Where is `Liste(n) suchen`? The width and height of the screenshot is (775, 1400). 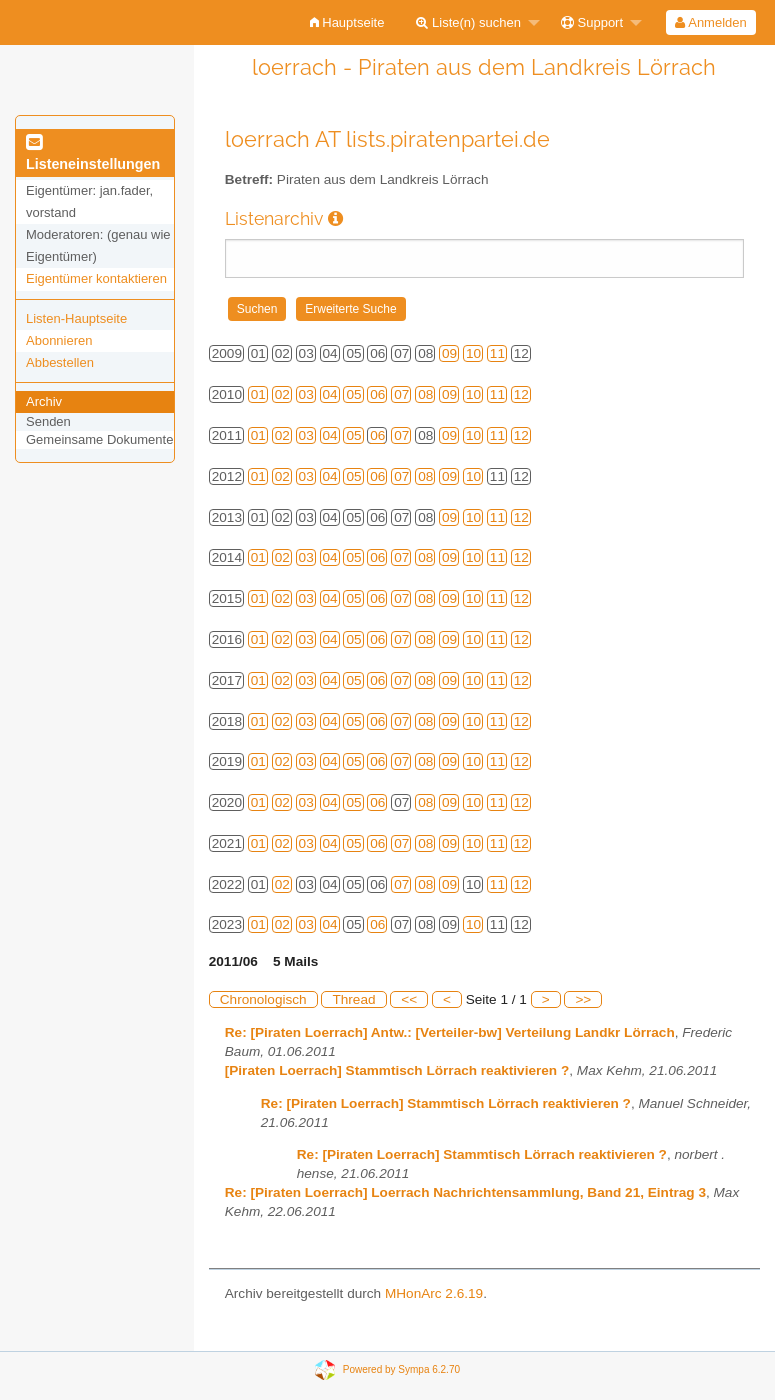 Liste(n) suchen is located at coordinates (468, 22).